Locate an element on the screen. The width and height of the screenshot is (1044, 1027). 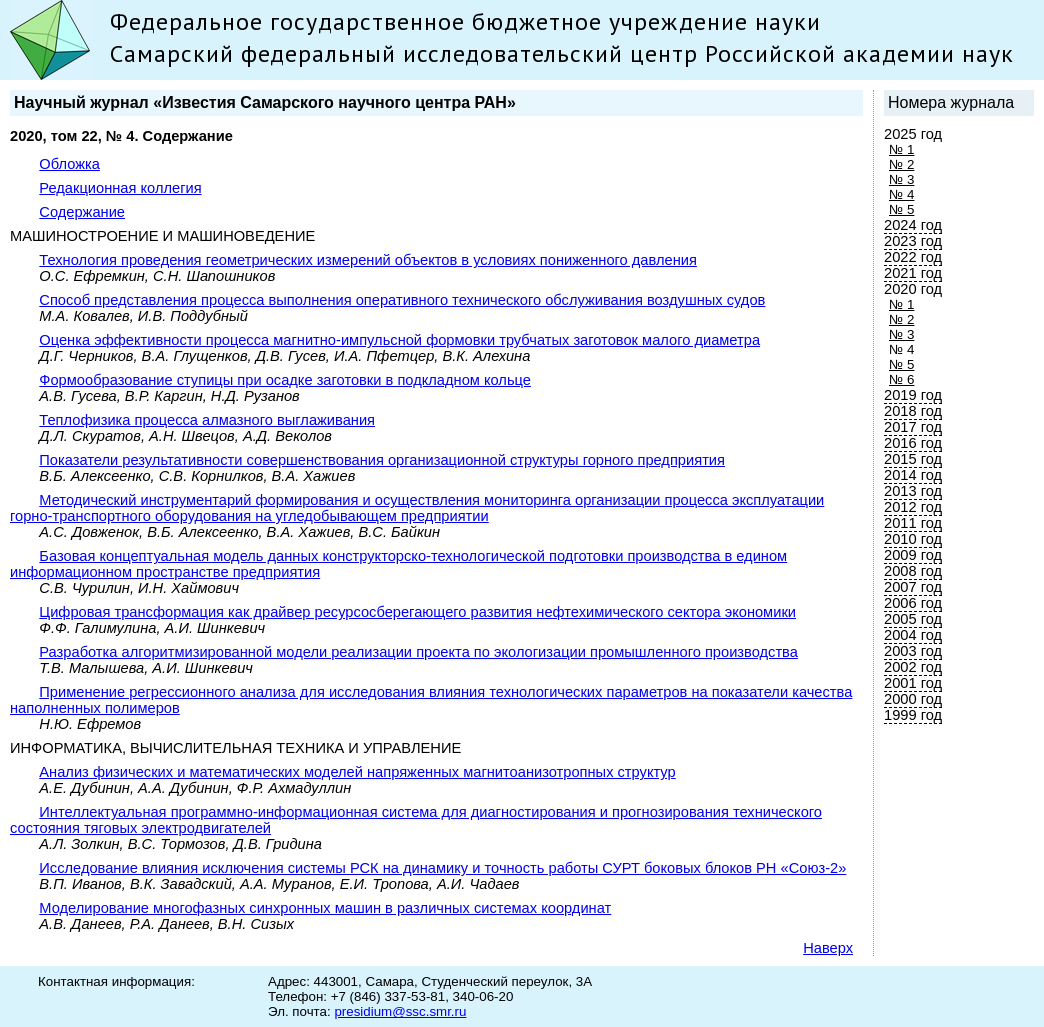
Наверх is located at coordinates (828, 948).